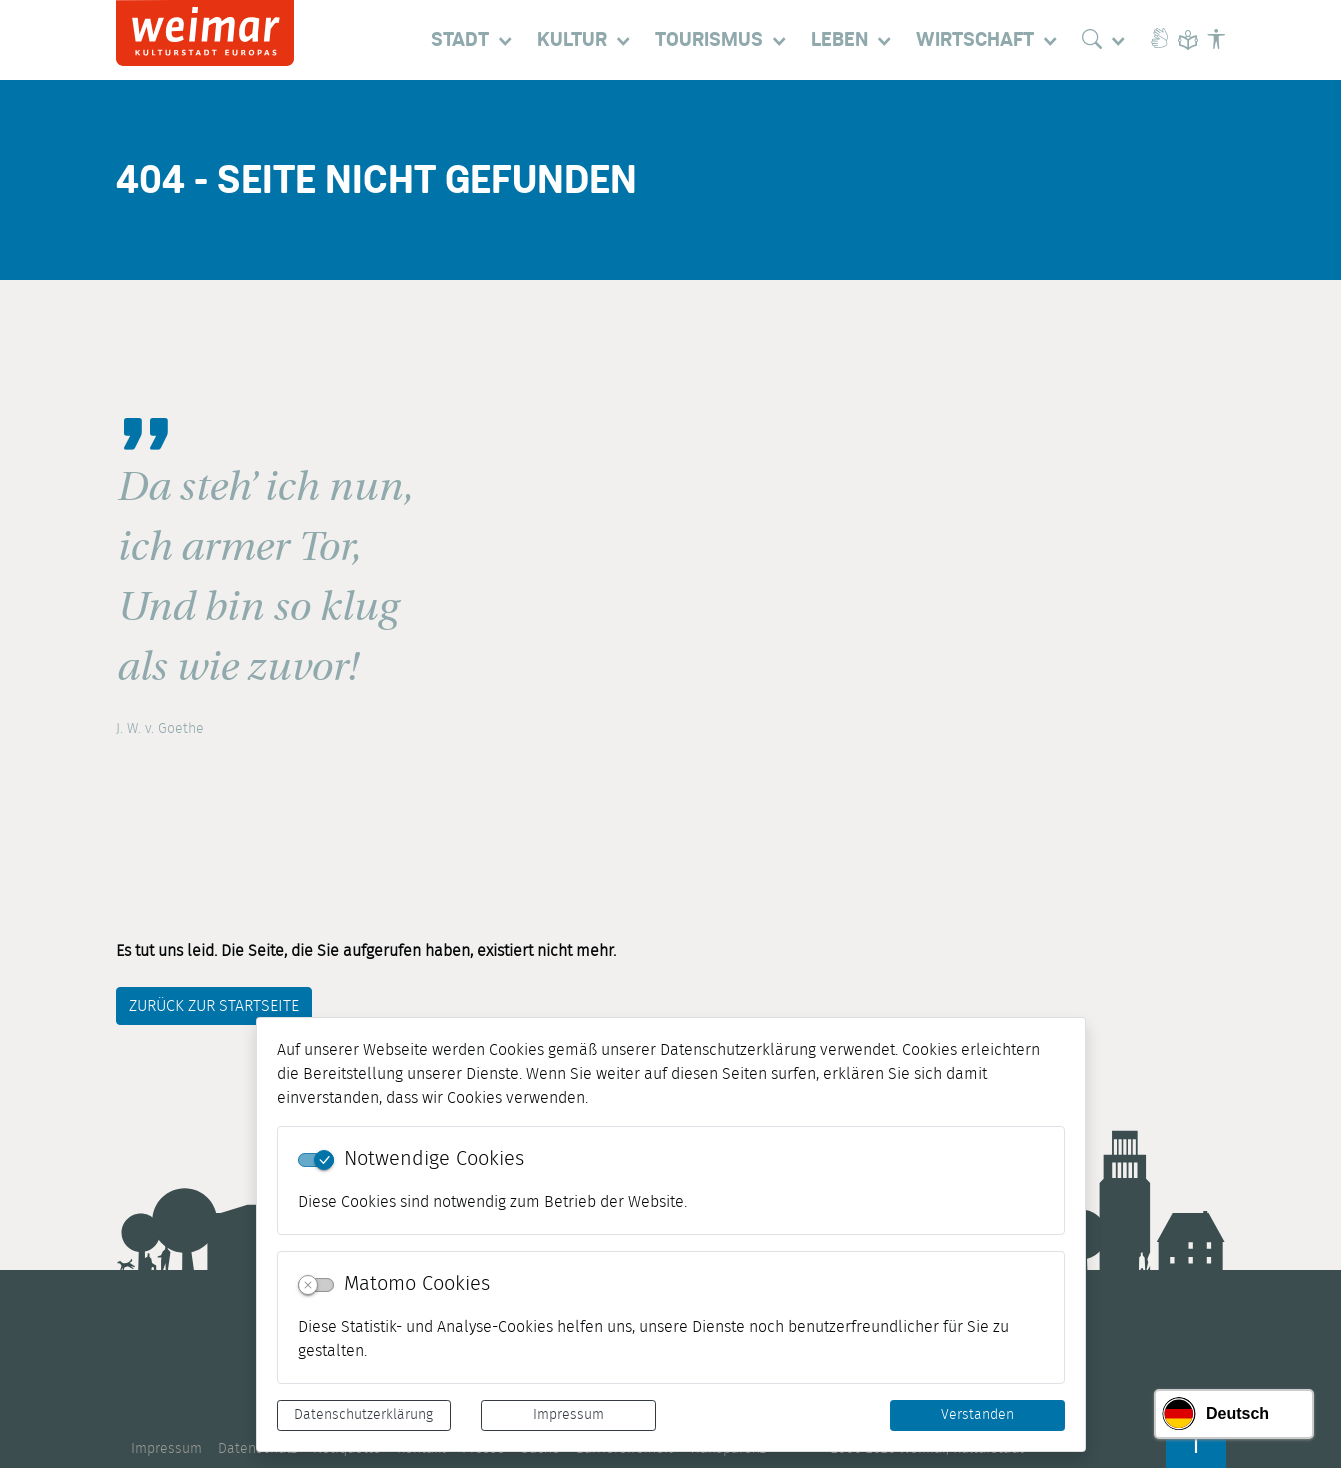 The width and height of the screenshot is (1341, 1468). I want to click on Datenschutzerklärung, so click(363, 1415).